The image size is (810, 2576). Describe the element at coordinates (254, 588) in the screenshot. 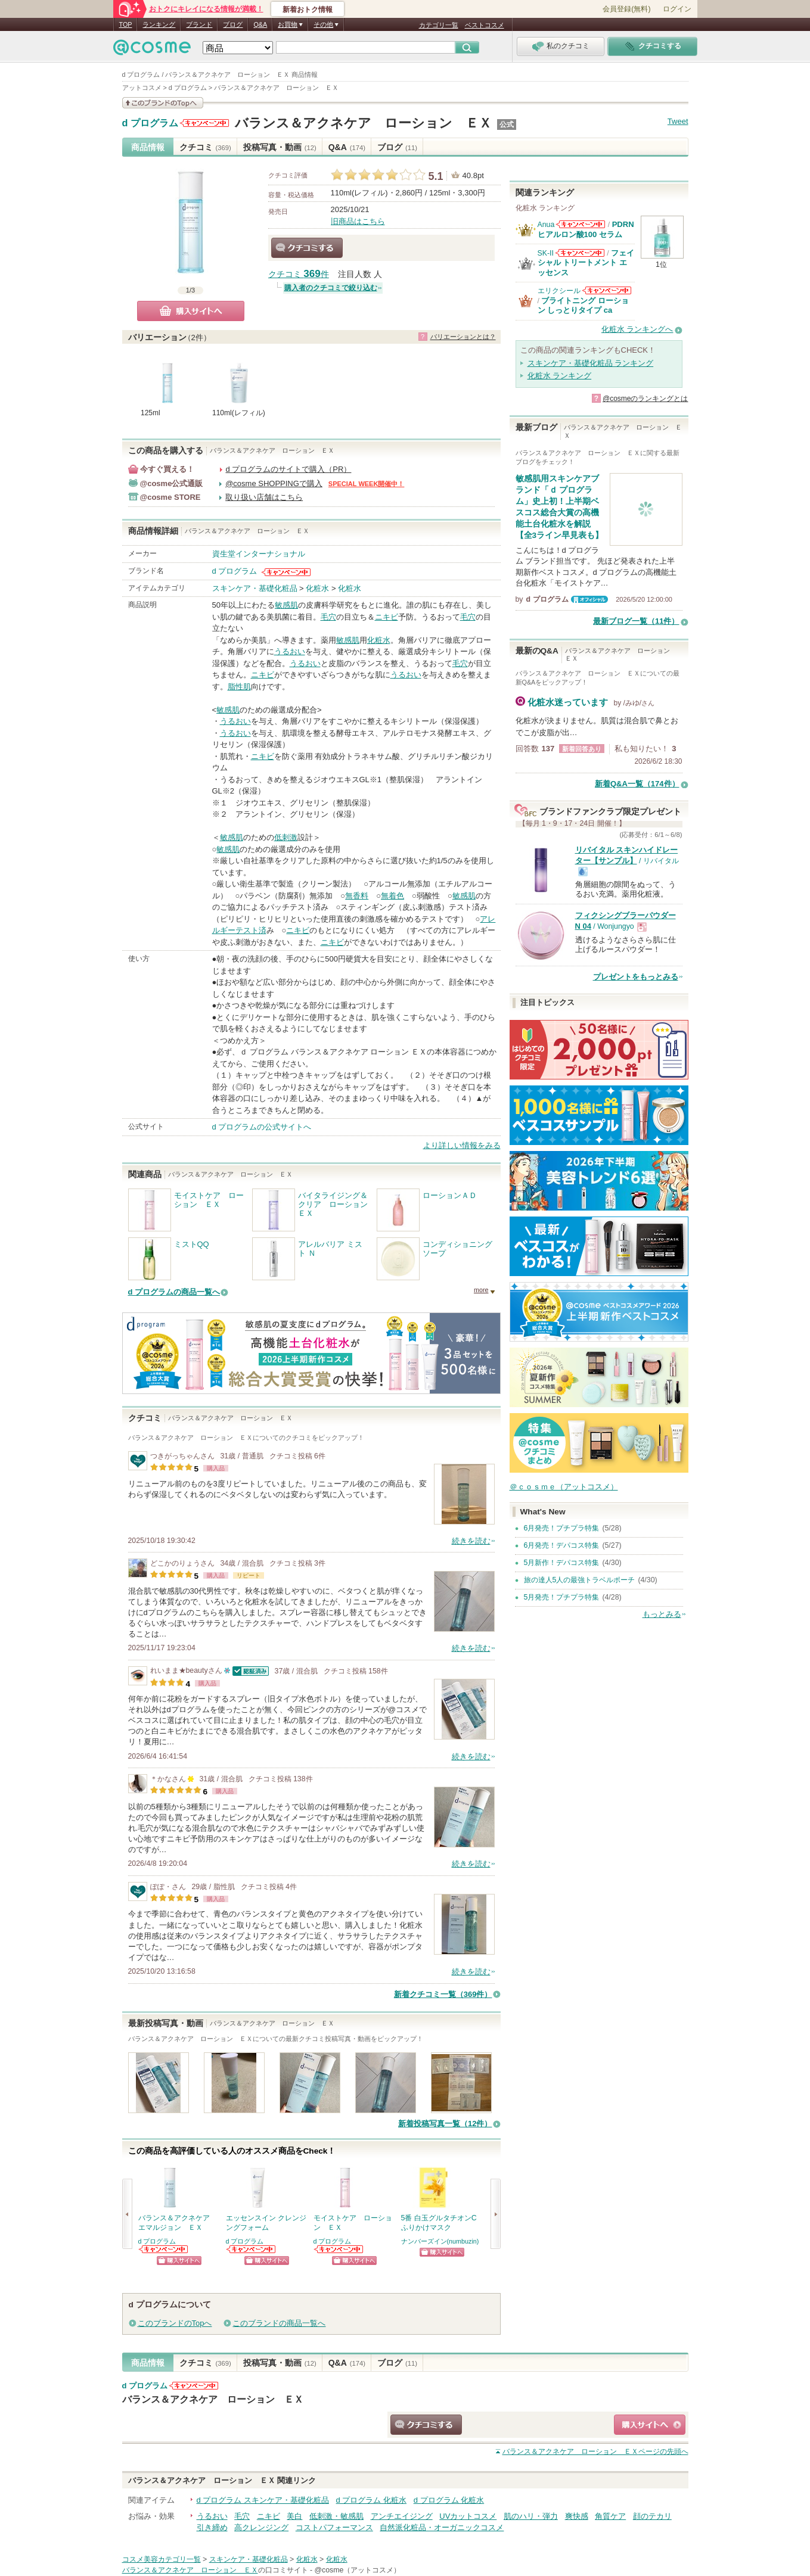

I see `スキンケア・基礎化粧品` at that location.